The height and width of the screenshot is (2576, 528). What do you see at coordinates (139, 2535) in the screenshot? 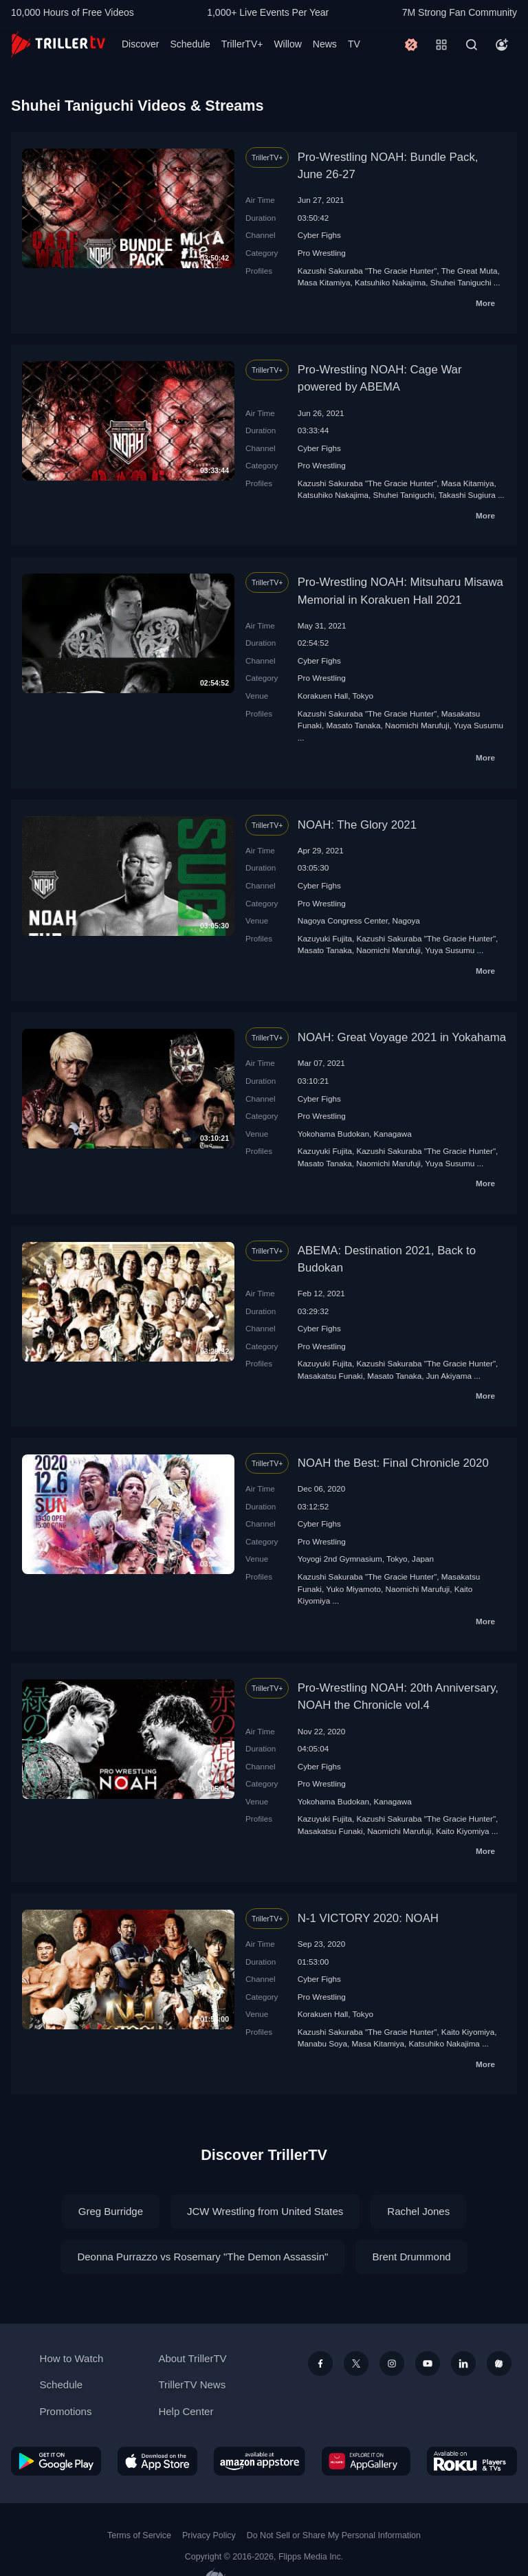
I see `Terms of Service` at bounding box center [139, 2535].